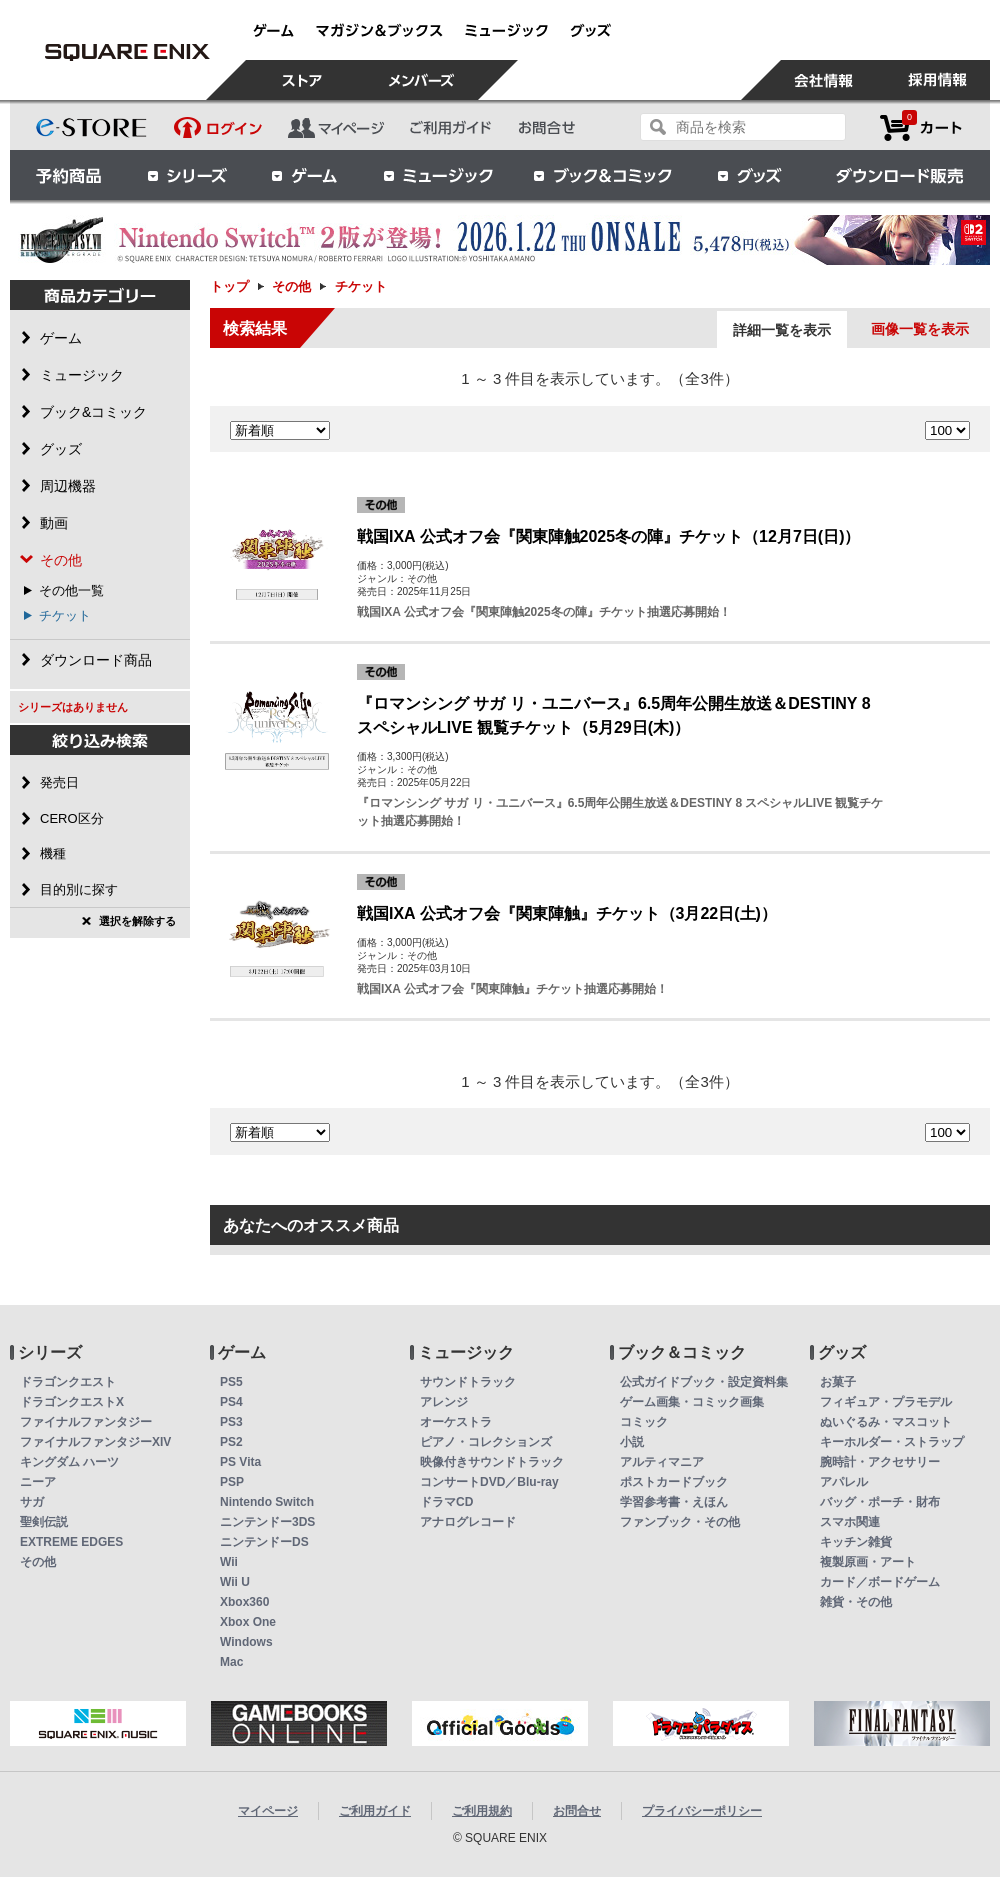 The height and width of the screenshot is (1877, 1000). Describe the element at coordinates (244, 1602) in the screenshot. I see `Xbox360` at that location.